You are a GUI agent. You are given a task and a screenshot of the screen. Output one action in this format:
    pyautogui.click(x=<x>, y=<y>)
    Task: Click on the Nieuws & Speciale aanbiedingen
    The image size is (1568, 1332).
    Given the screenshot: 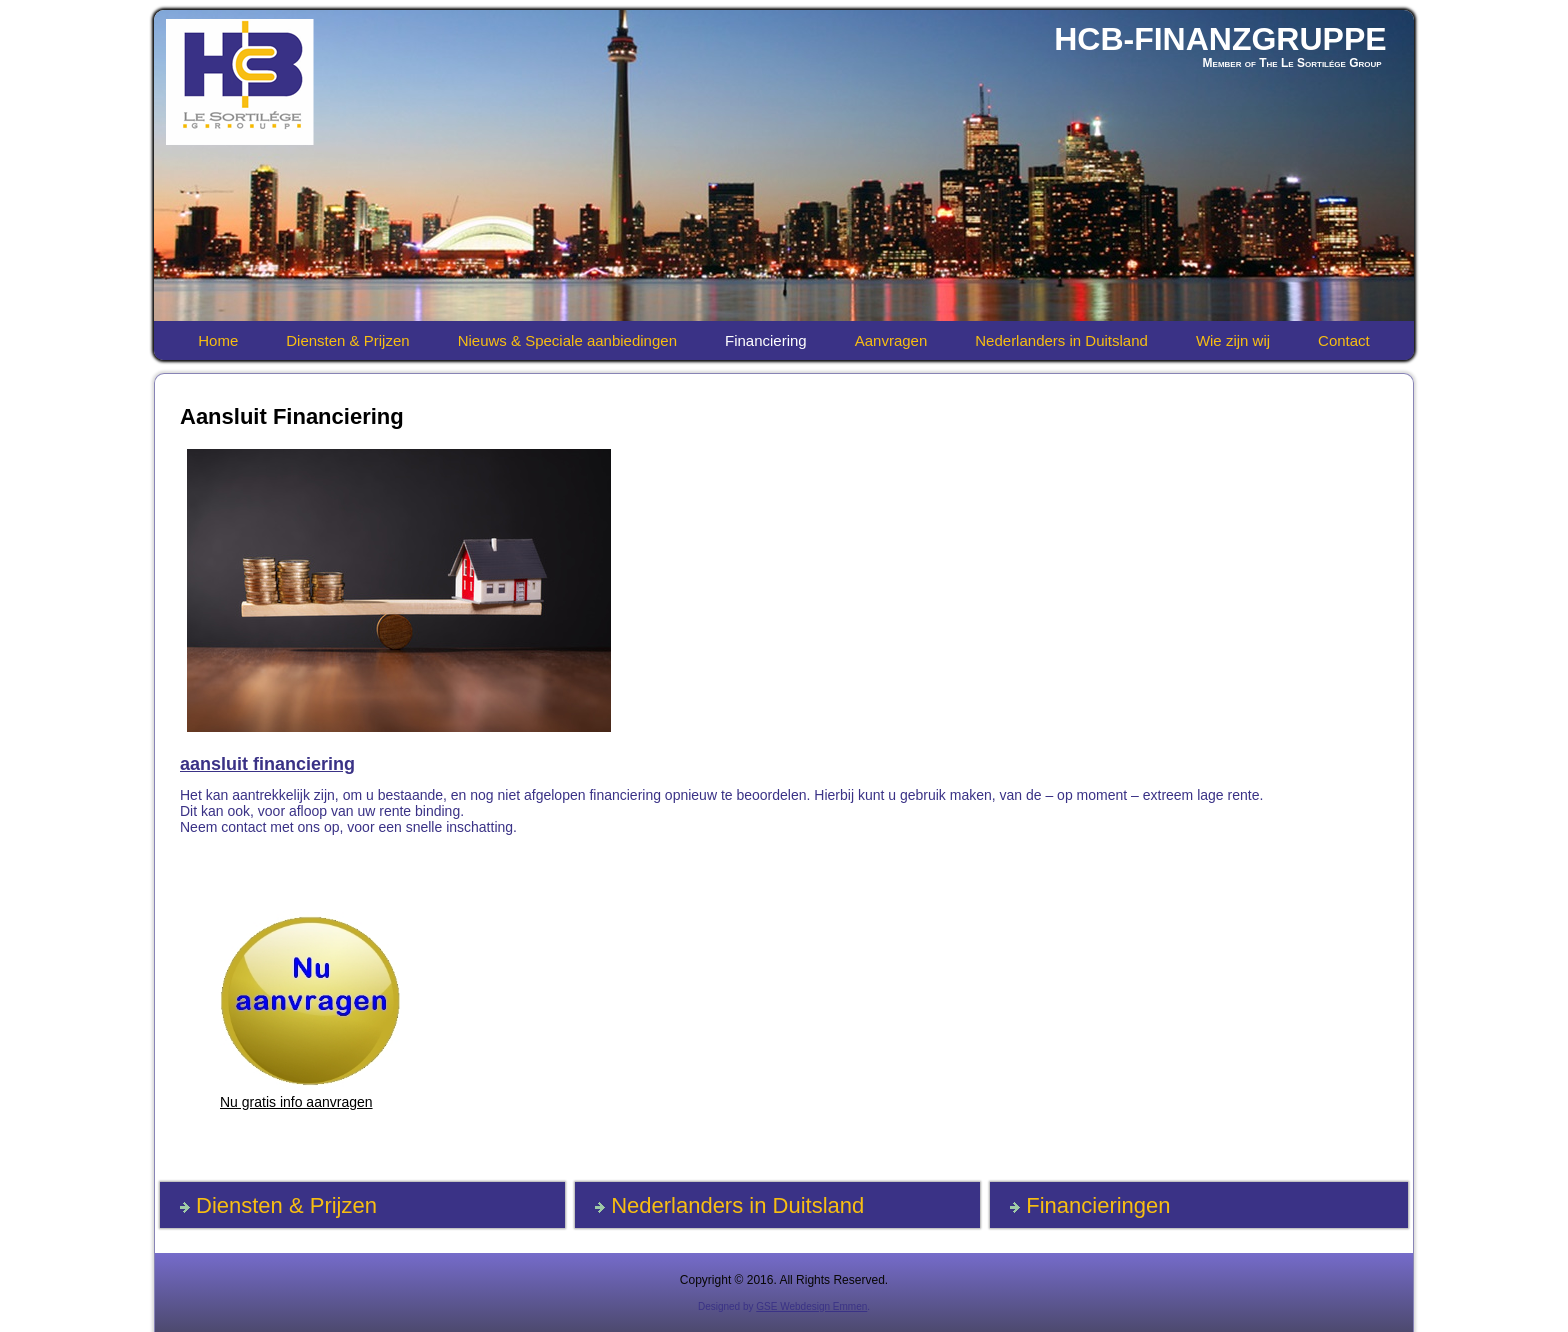 What is the action you would take?
    pyautogui.click(x=567, y=340)
    